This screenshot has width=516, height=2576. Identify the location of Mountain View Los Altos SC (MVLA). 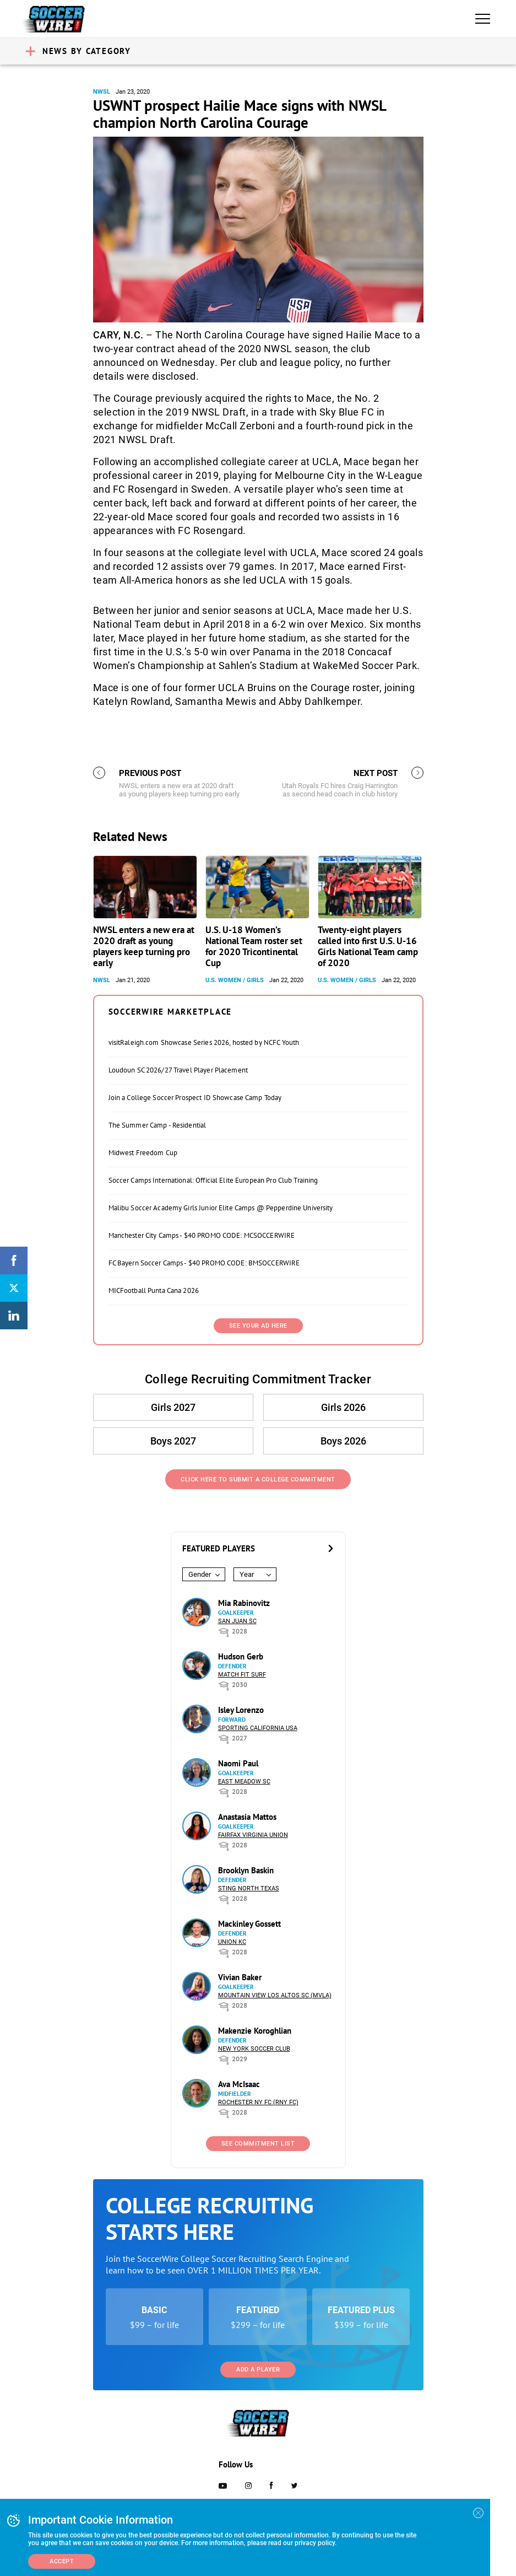
(275, 1995).